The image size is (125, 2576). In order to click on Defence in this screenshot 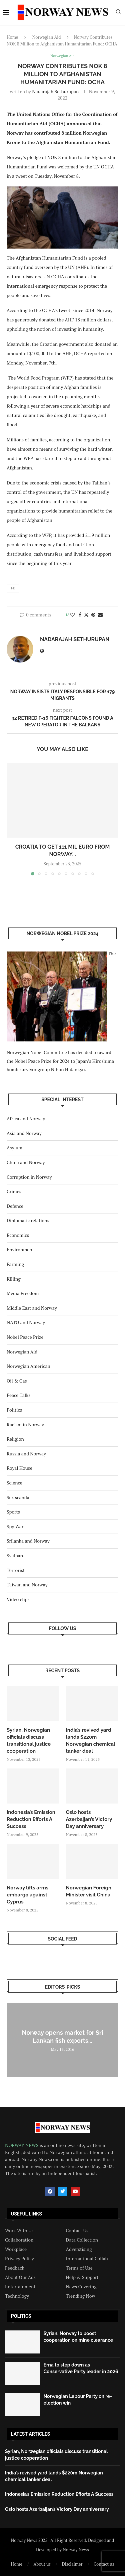, I will do `click(15, 1206)`.